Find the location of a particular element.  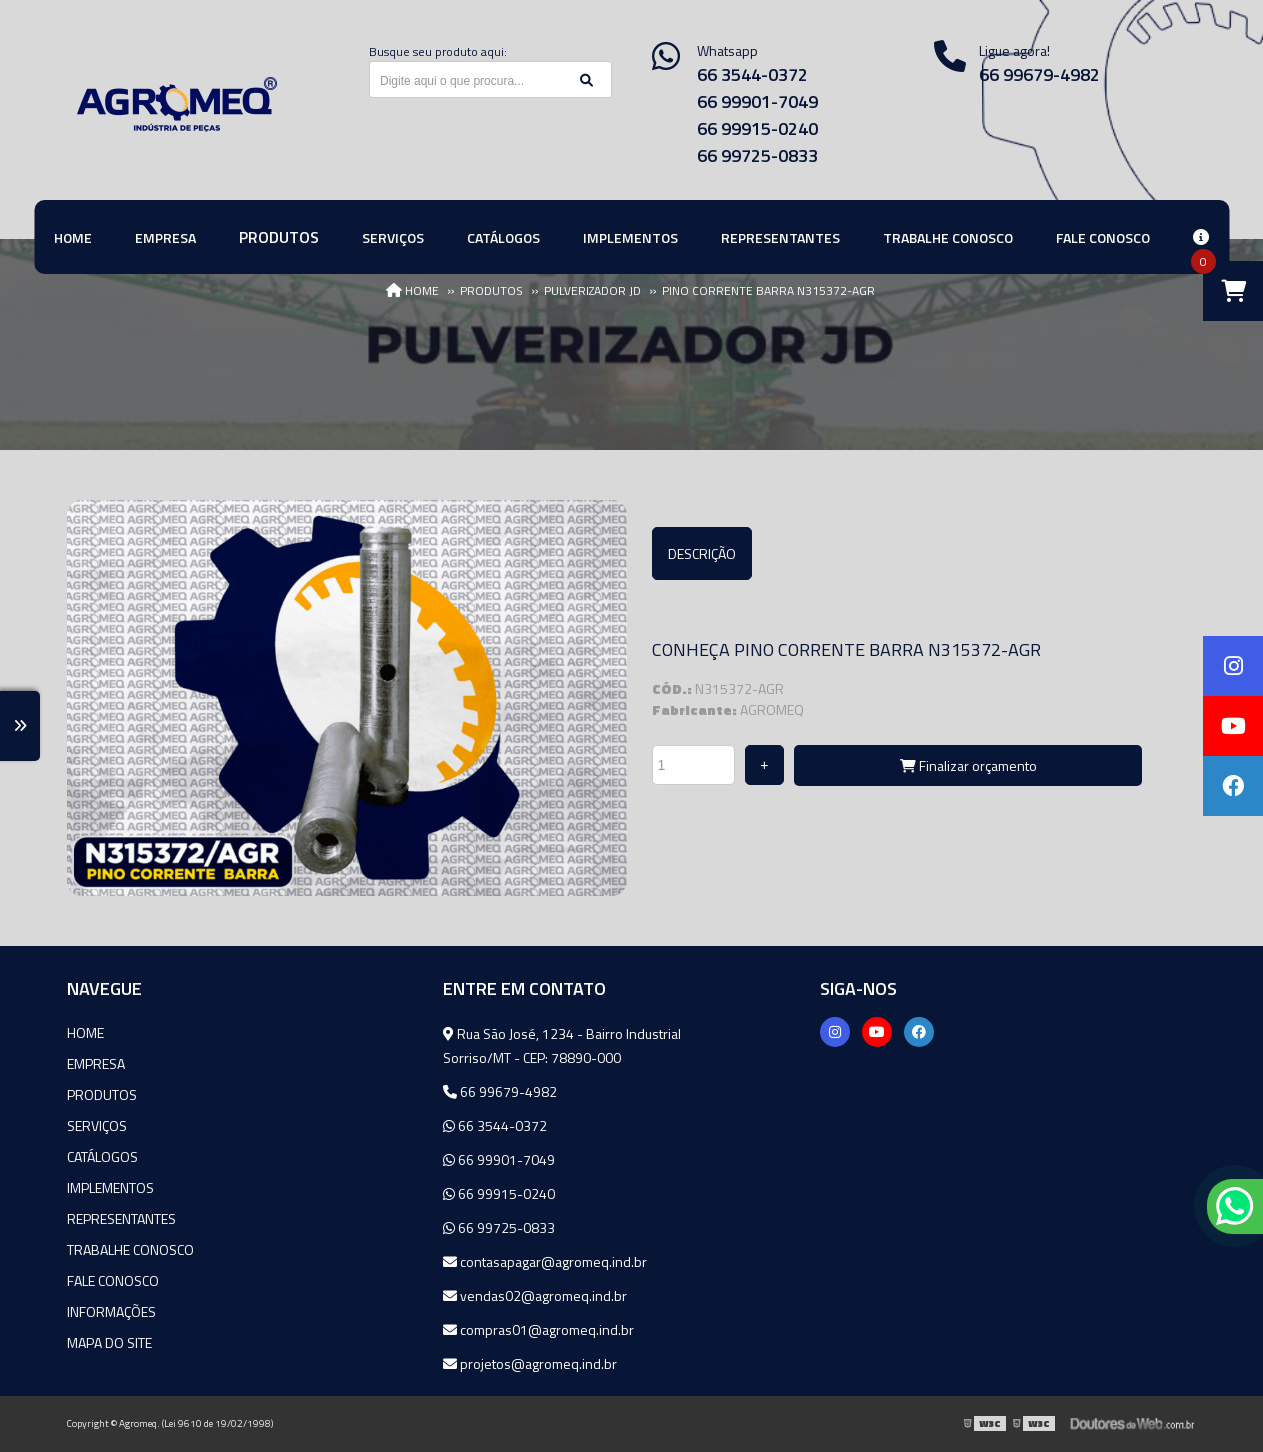

Serviços is located at coordinates (97, 1125).